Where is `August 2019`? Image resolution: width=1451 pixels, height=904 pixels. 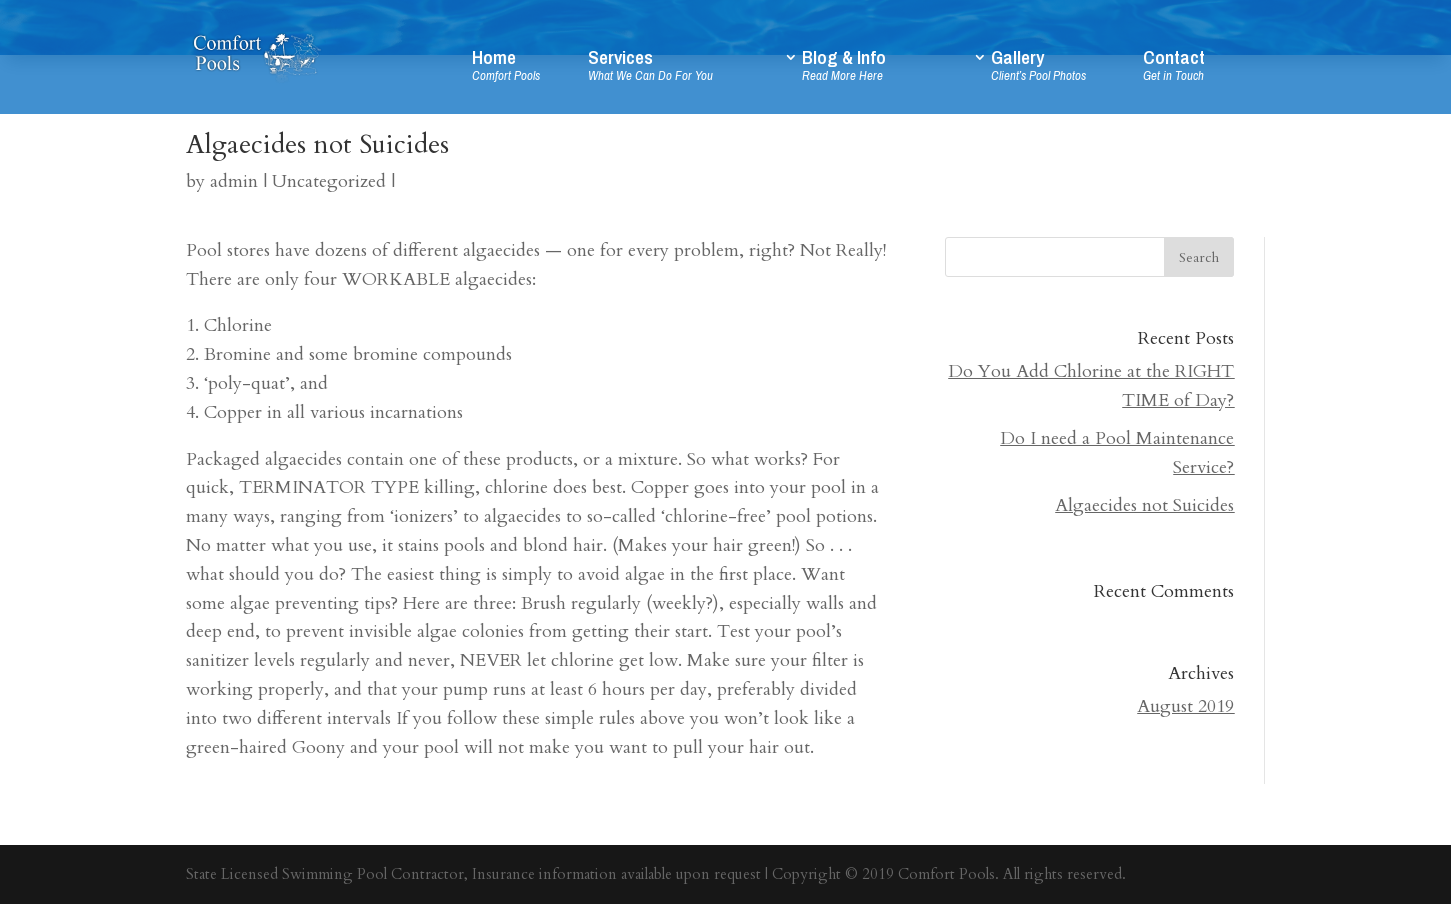
August 2019 is located at coordinates (1185, 706).